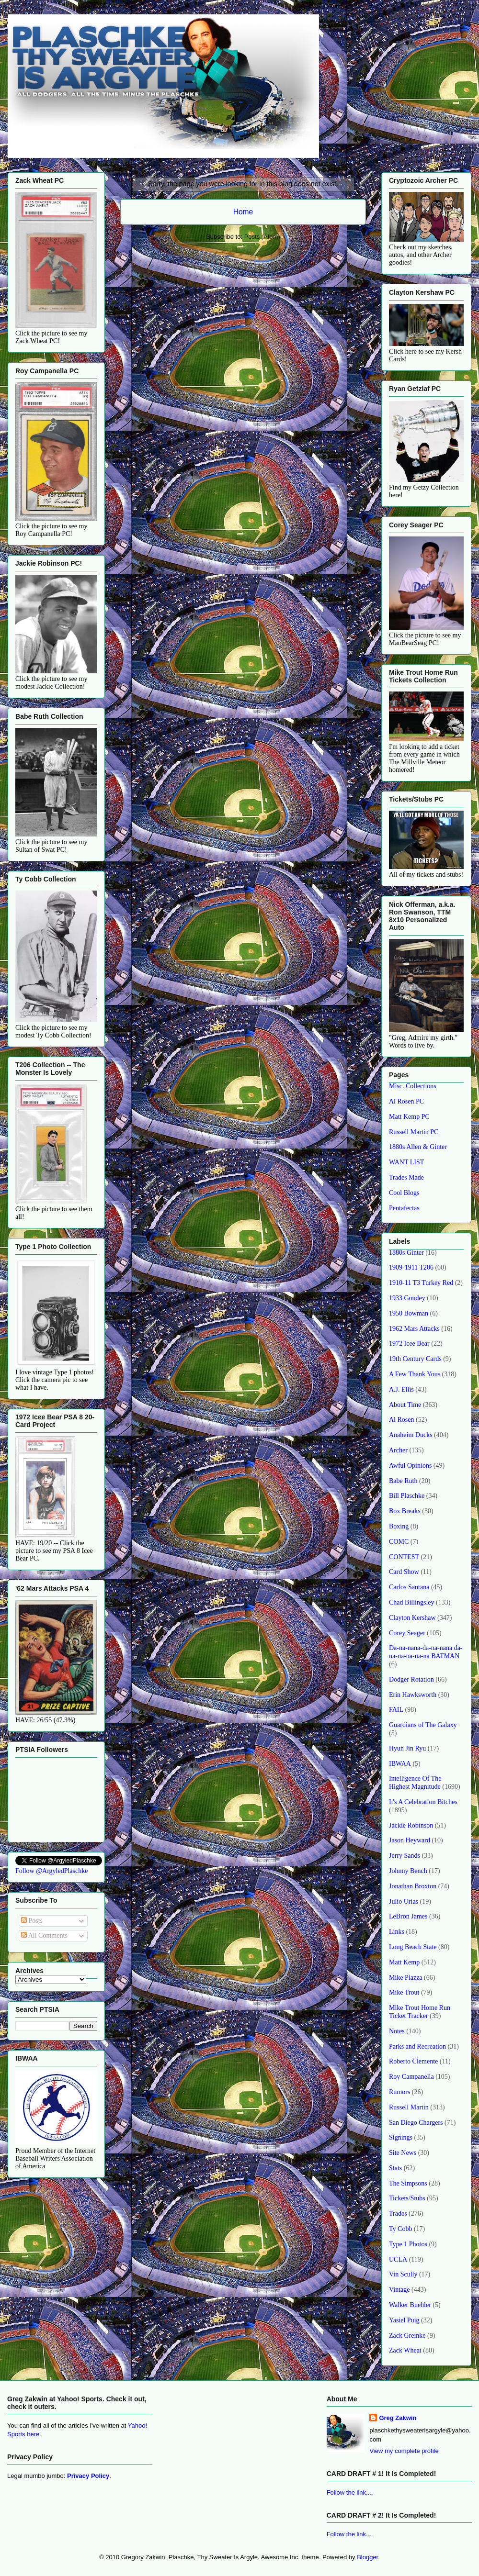  Describe the element at coordinates (411, 1602) in the screenshot. I see `Chad Billingsley` at that location.